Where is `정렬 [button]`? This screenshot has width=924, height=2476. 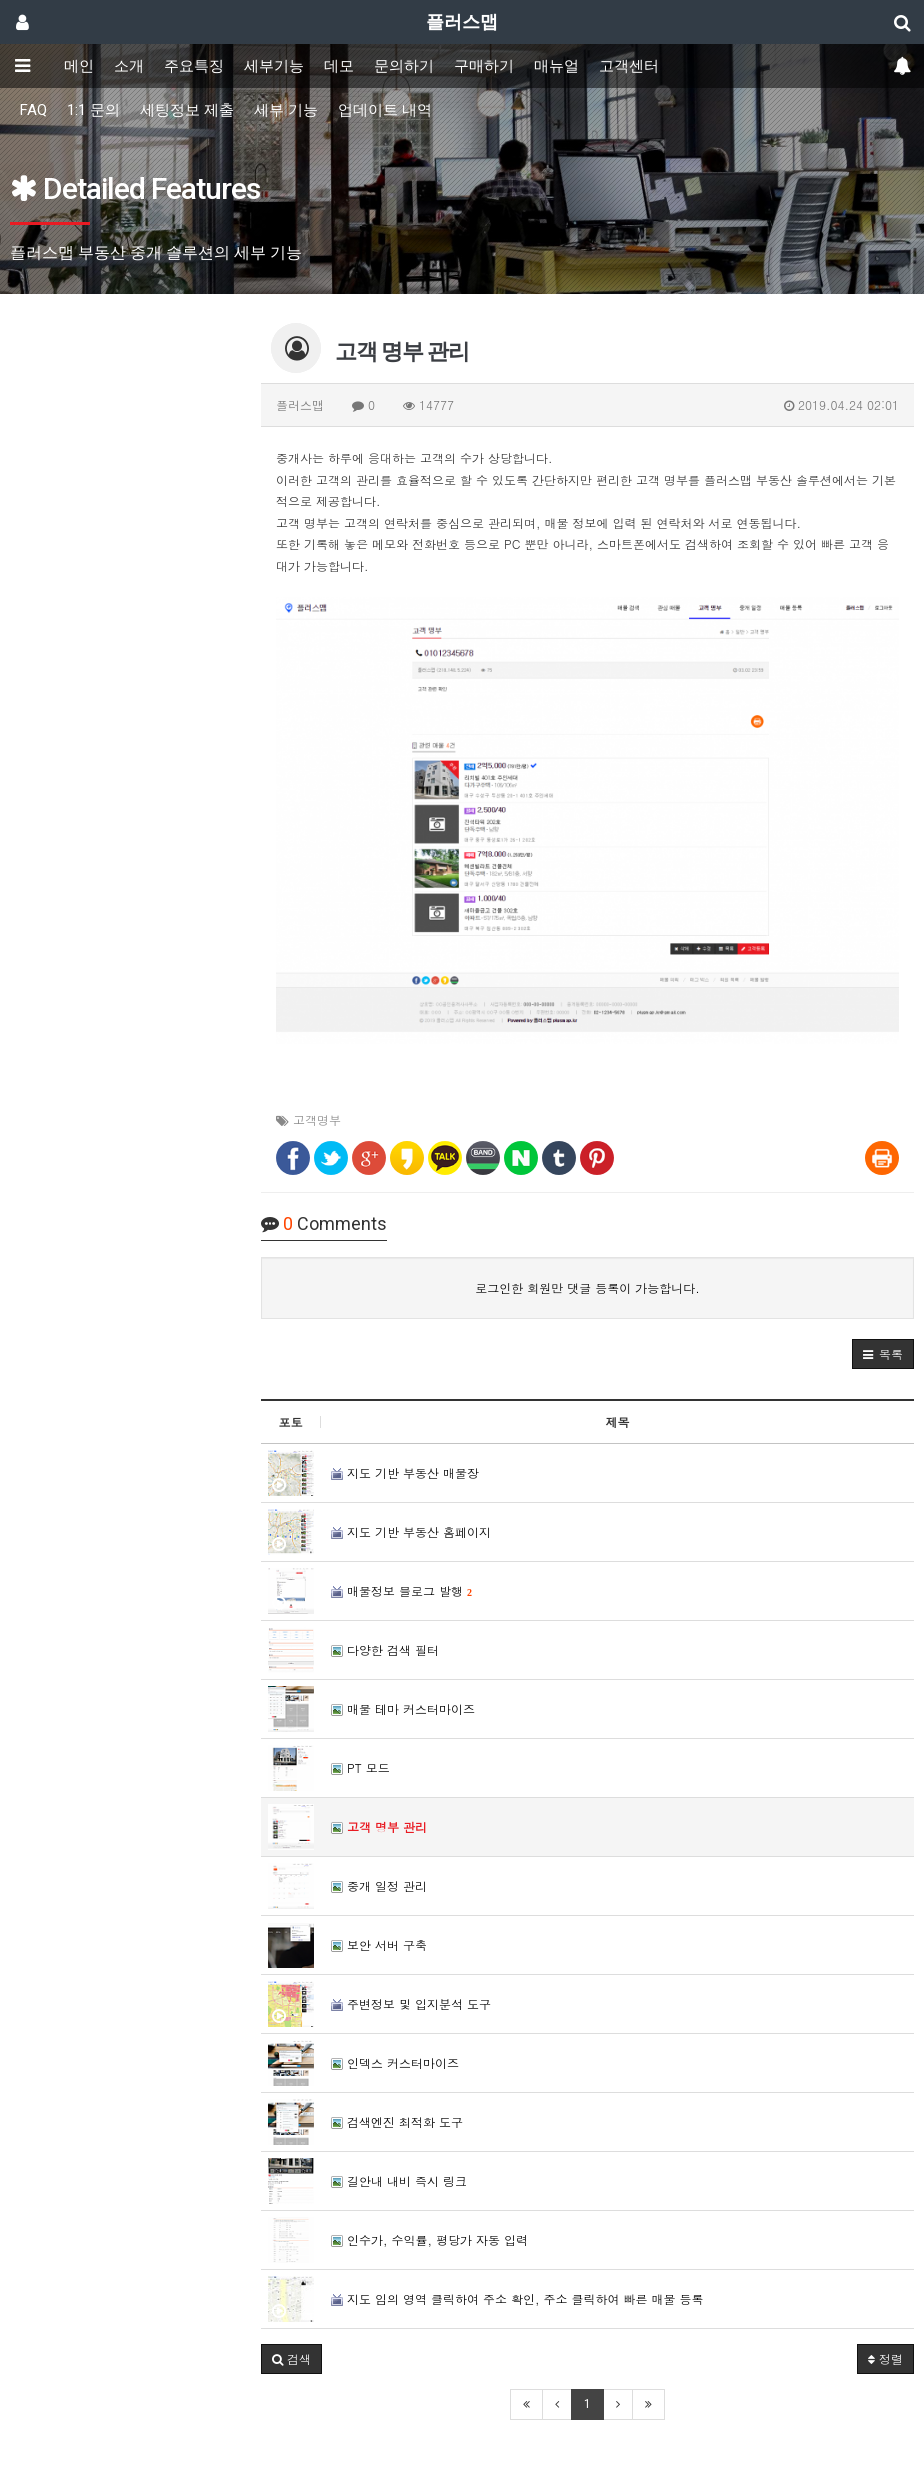 정렬 [button] is located at coordinates (885, 2358).